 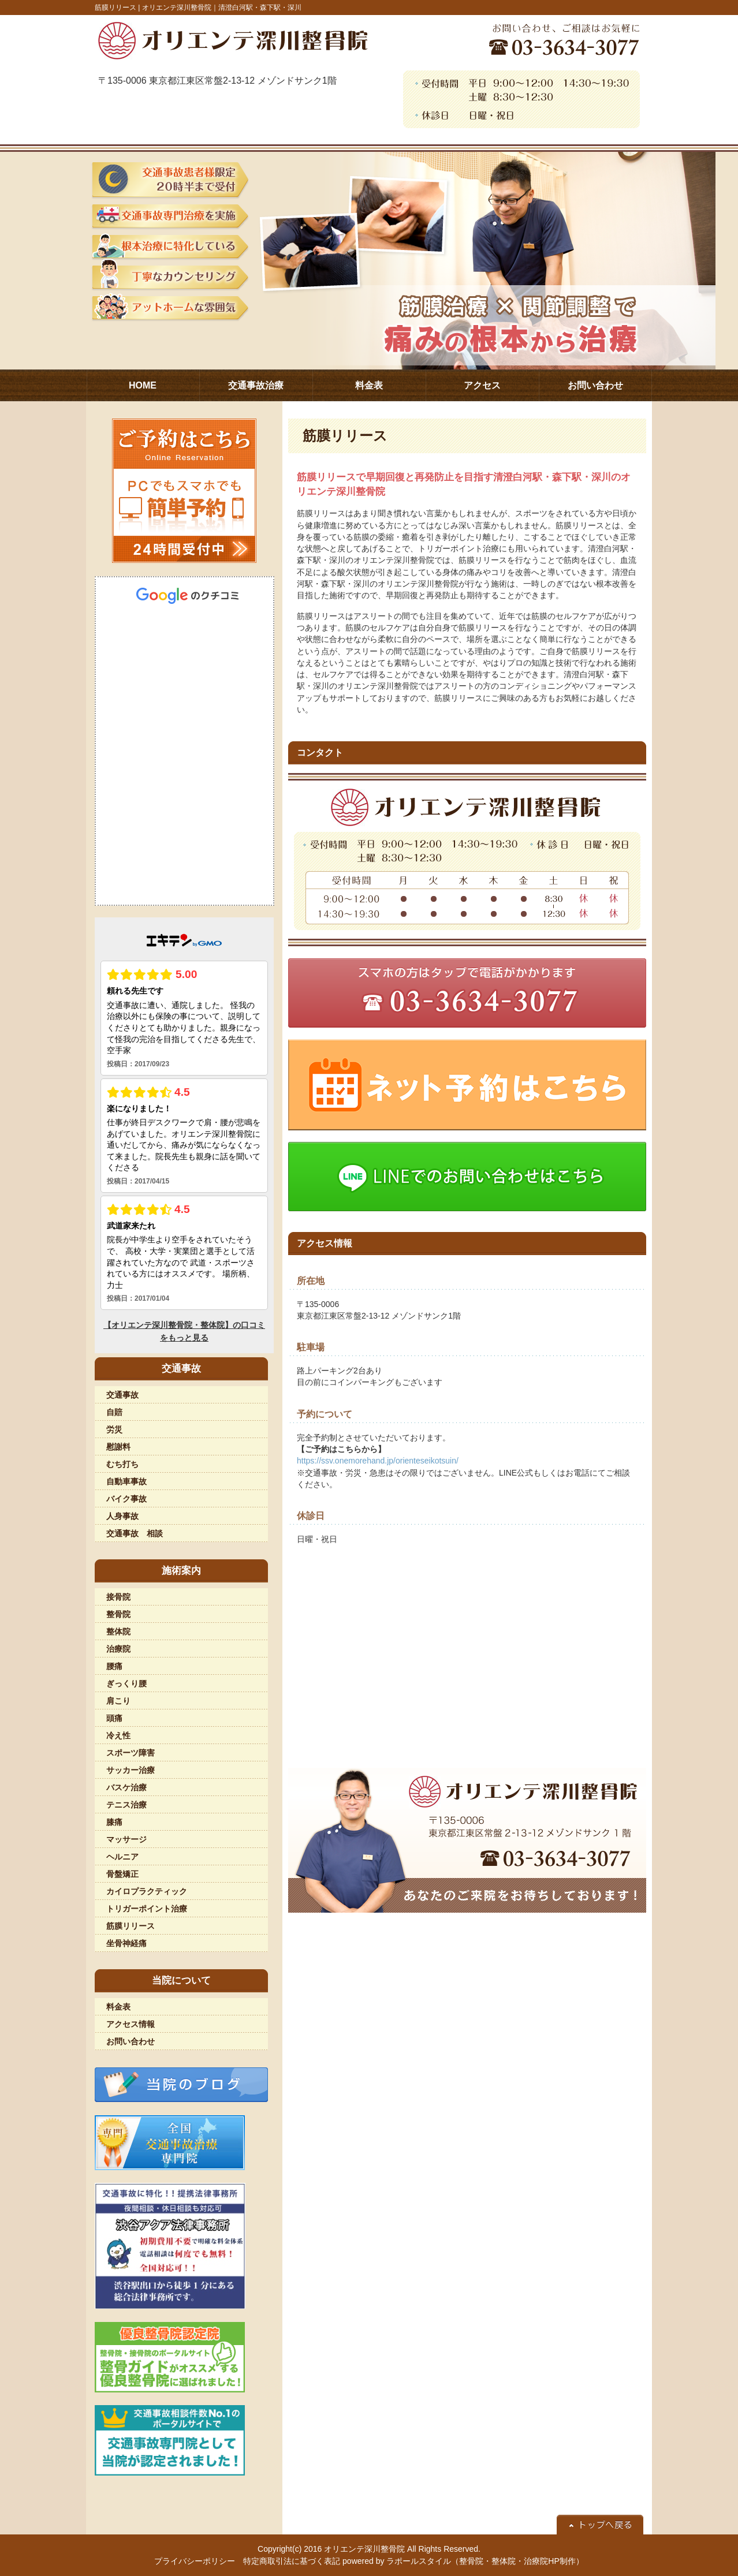 What do you see at coordinates (122, 1394) in the screenshot?
I see `交通事故` at bounding box center [122, 1394].